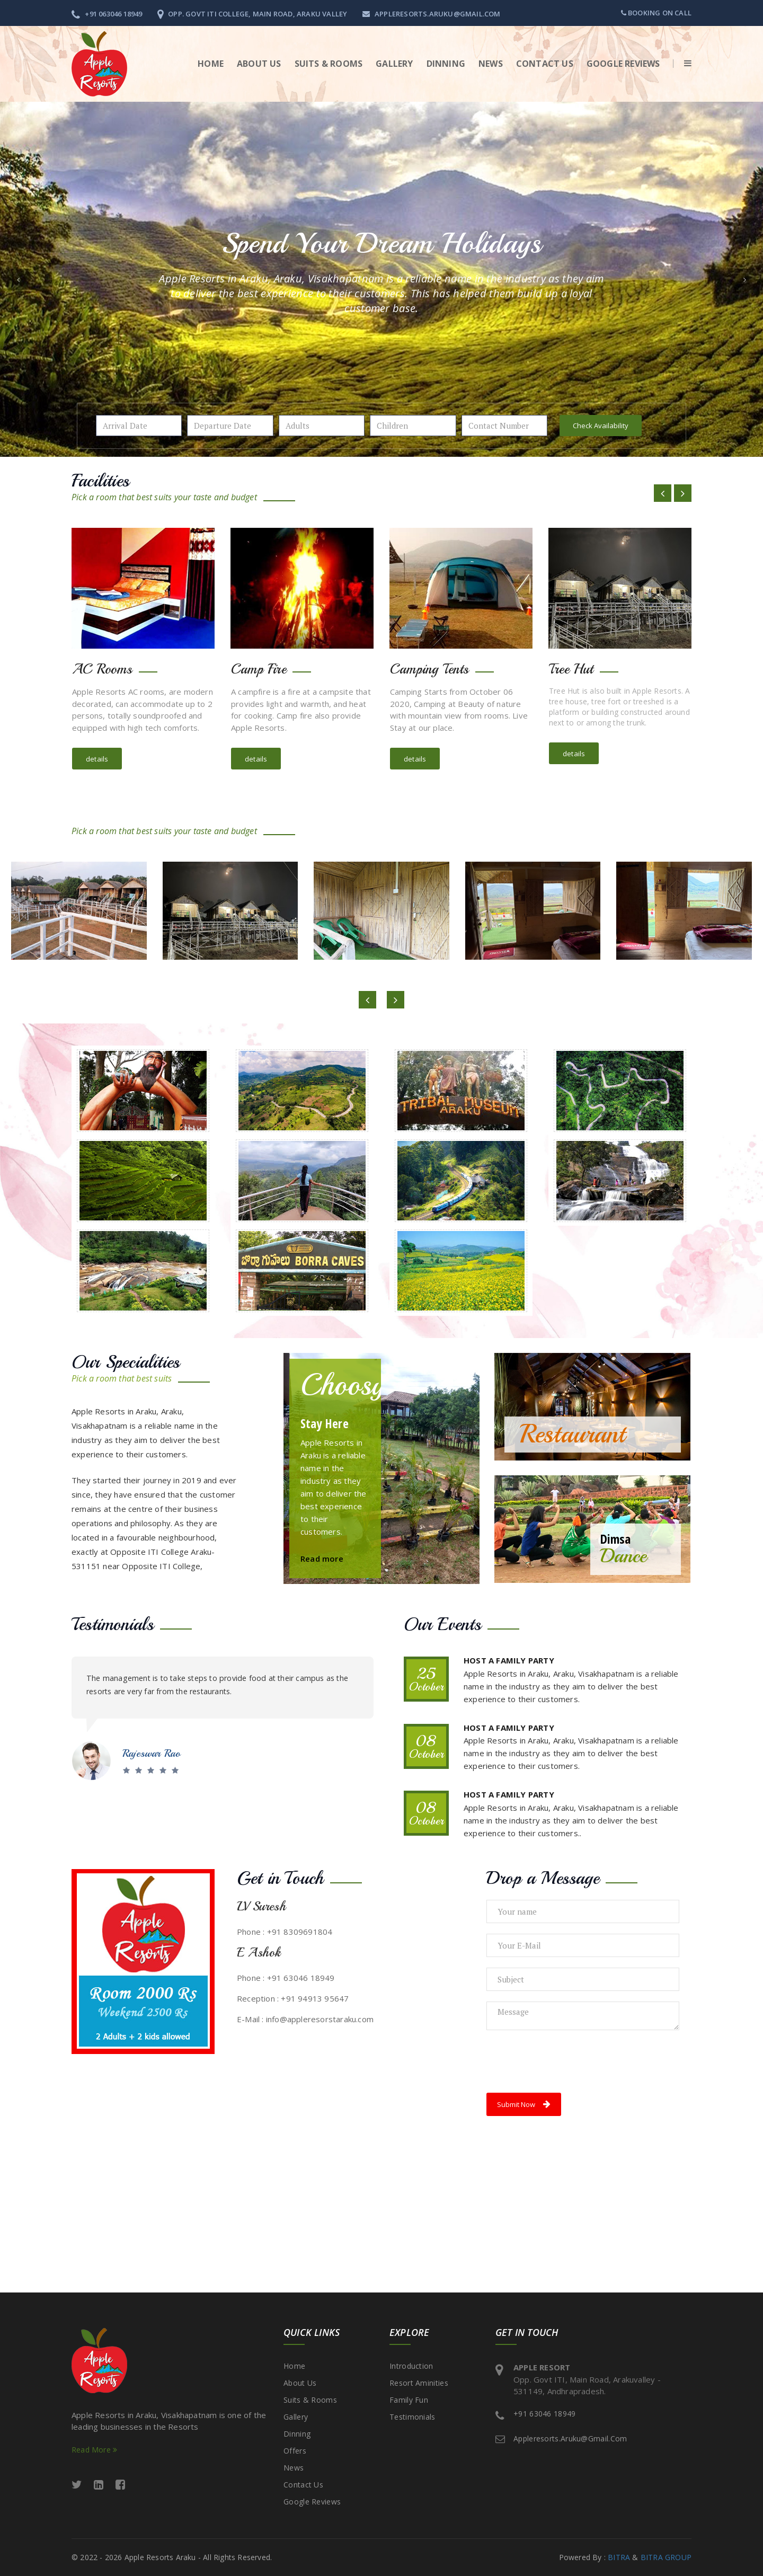 The height and width of the screenshot is (2576, 763). What do you see at coordinates (524, 2104) in the screenshot?
I see `Submit Now` at bounding box center [524, 2104].